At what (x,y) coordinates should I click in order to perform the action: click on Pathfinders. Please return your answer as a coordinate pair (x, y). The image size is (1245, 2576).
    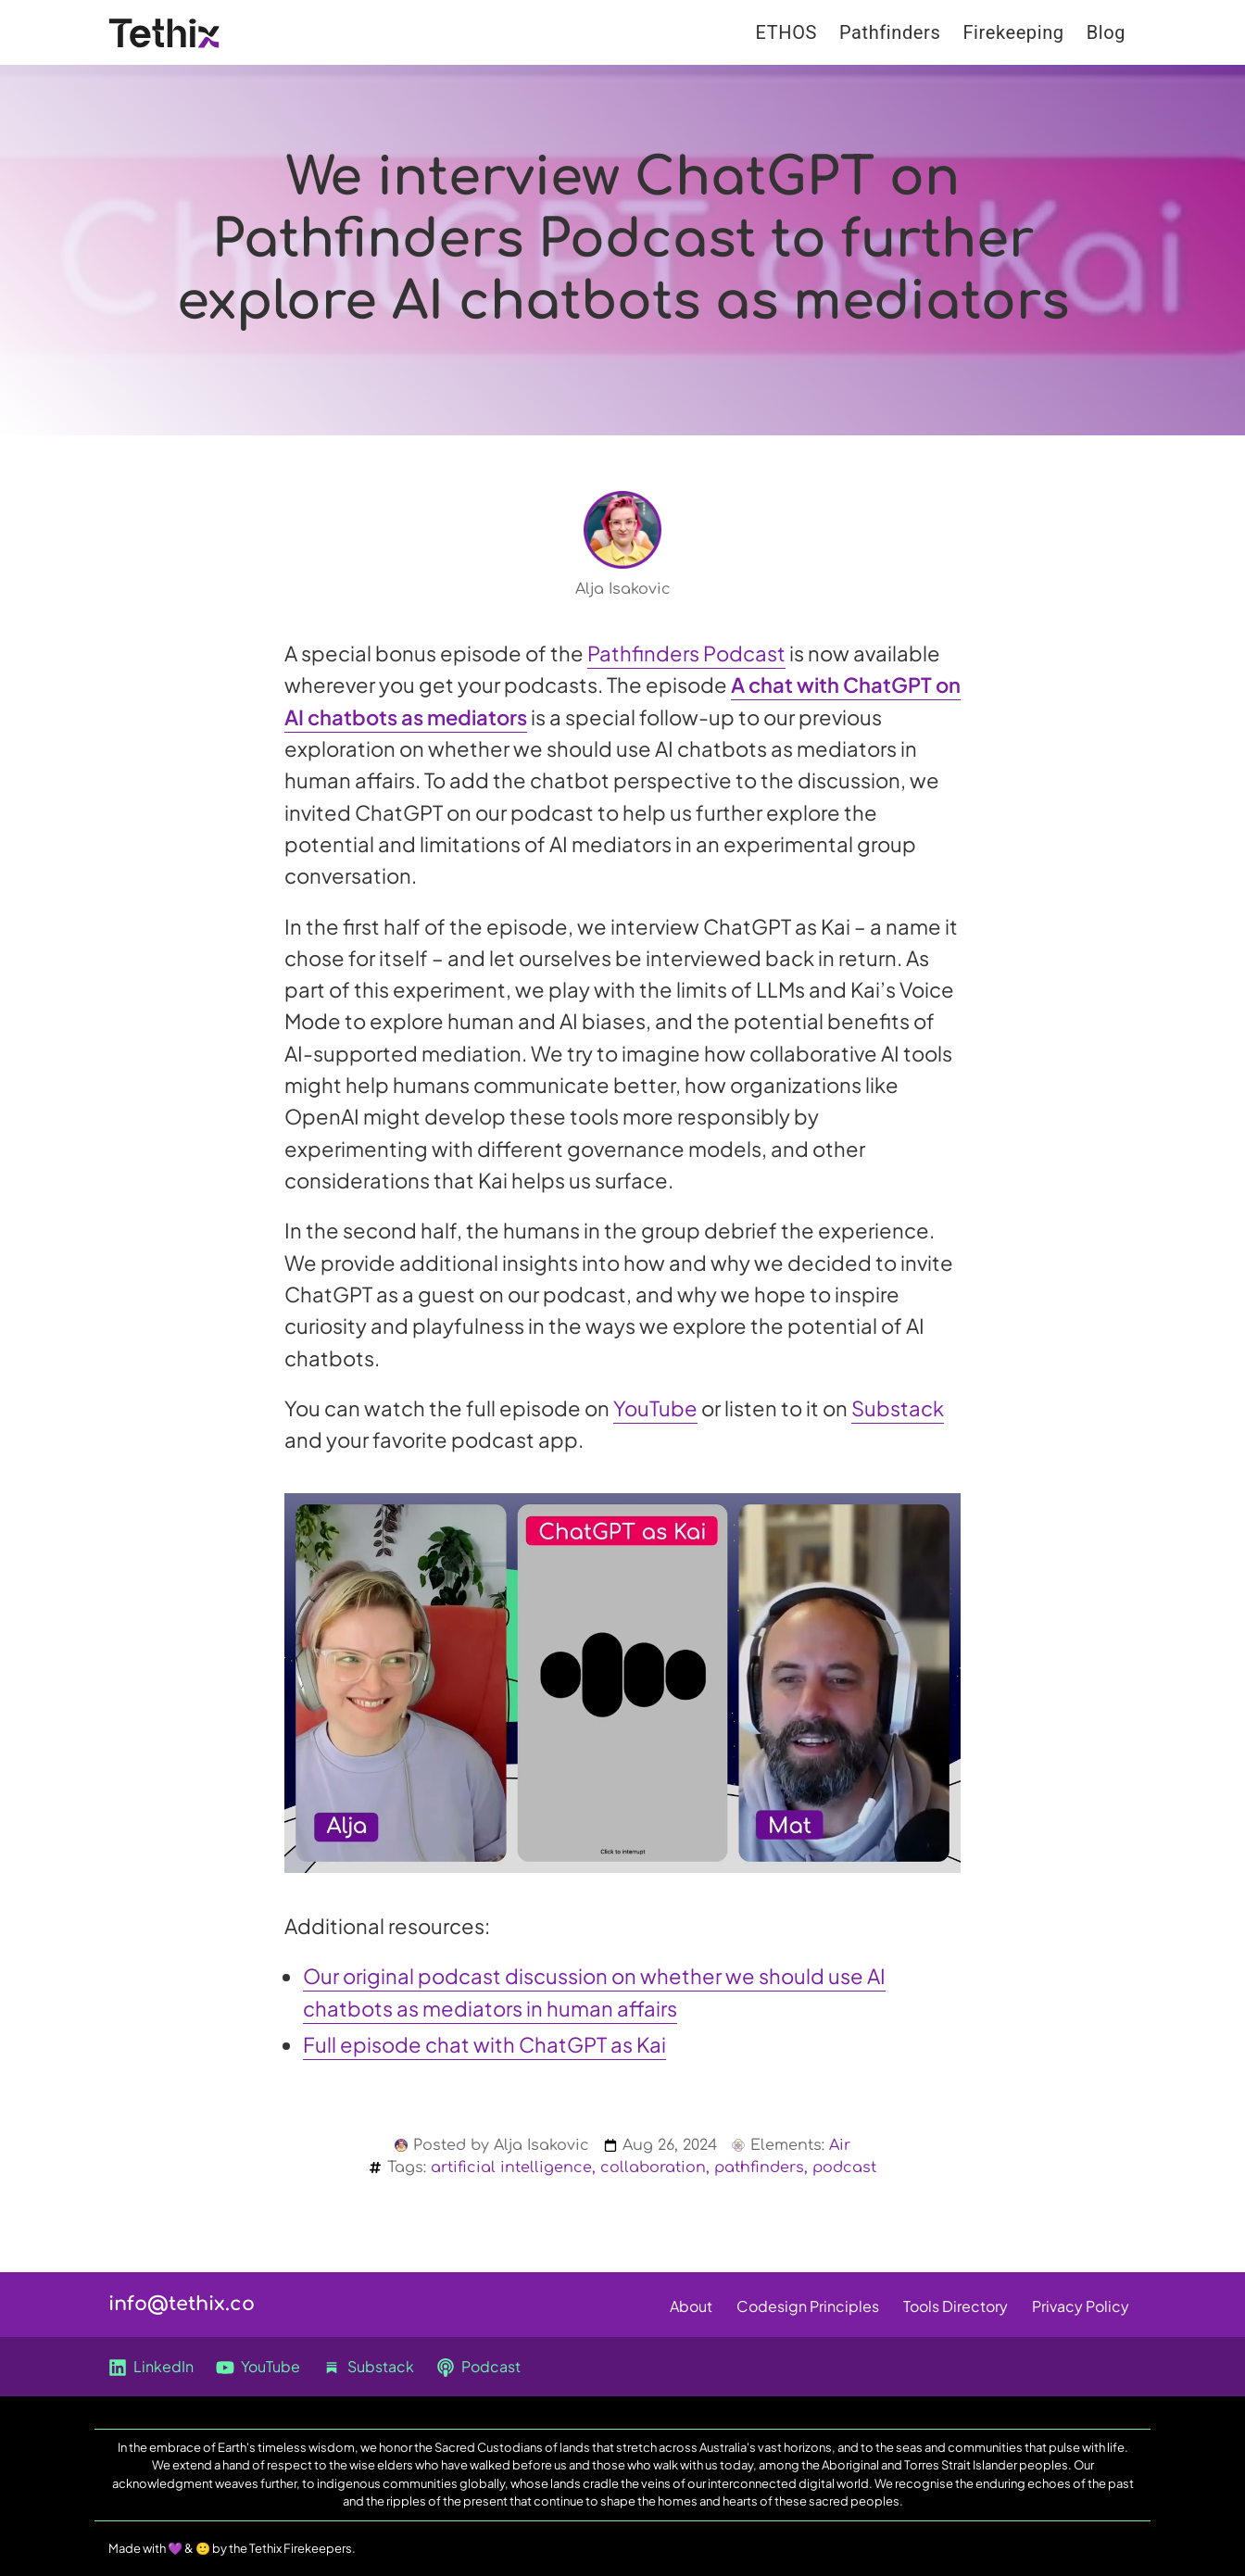
    Looking at the image, I should click on (889, 32).